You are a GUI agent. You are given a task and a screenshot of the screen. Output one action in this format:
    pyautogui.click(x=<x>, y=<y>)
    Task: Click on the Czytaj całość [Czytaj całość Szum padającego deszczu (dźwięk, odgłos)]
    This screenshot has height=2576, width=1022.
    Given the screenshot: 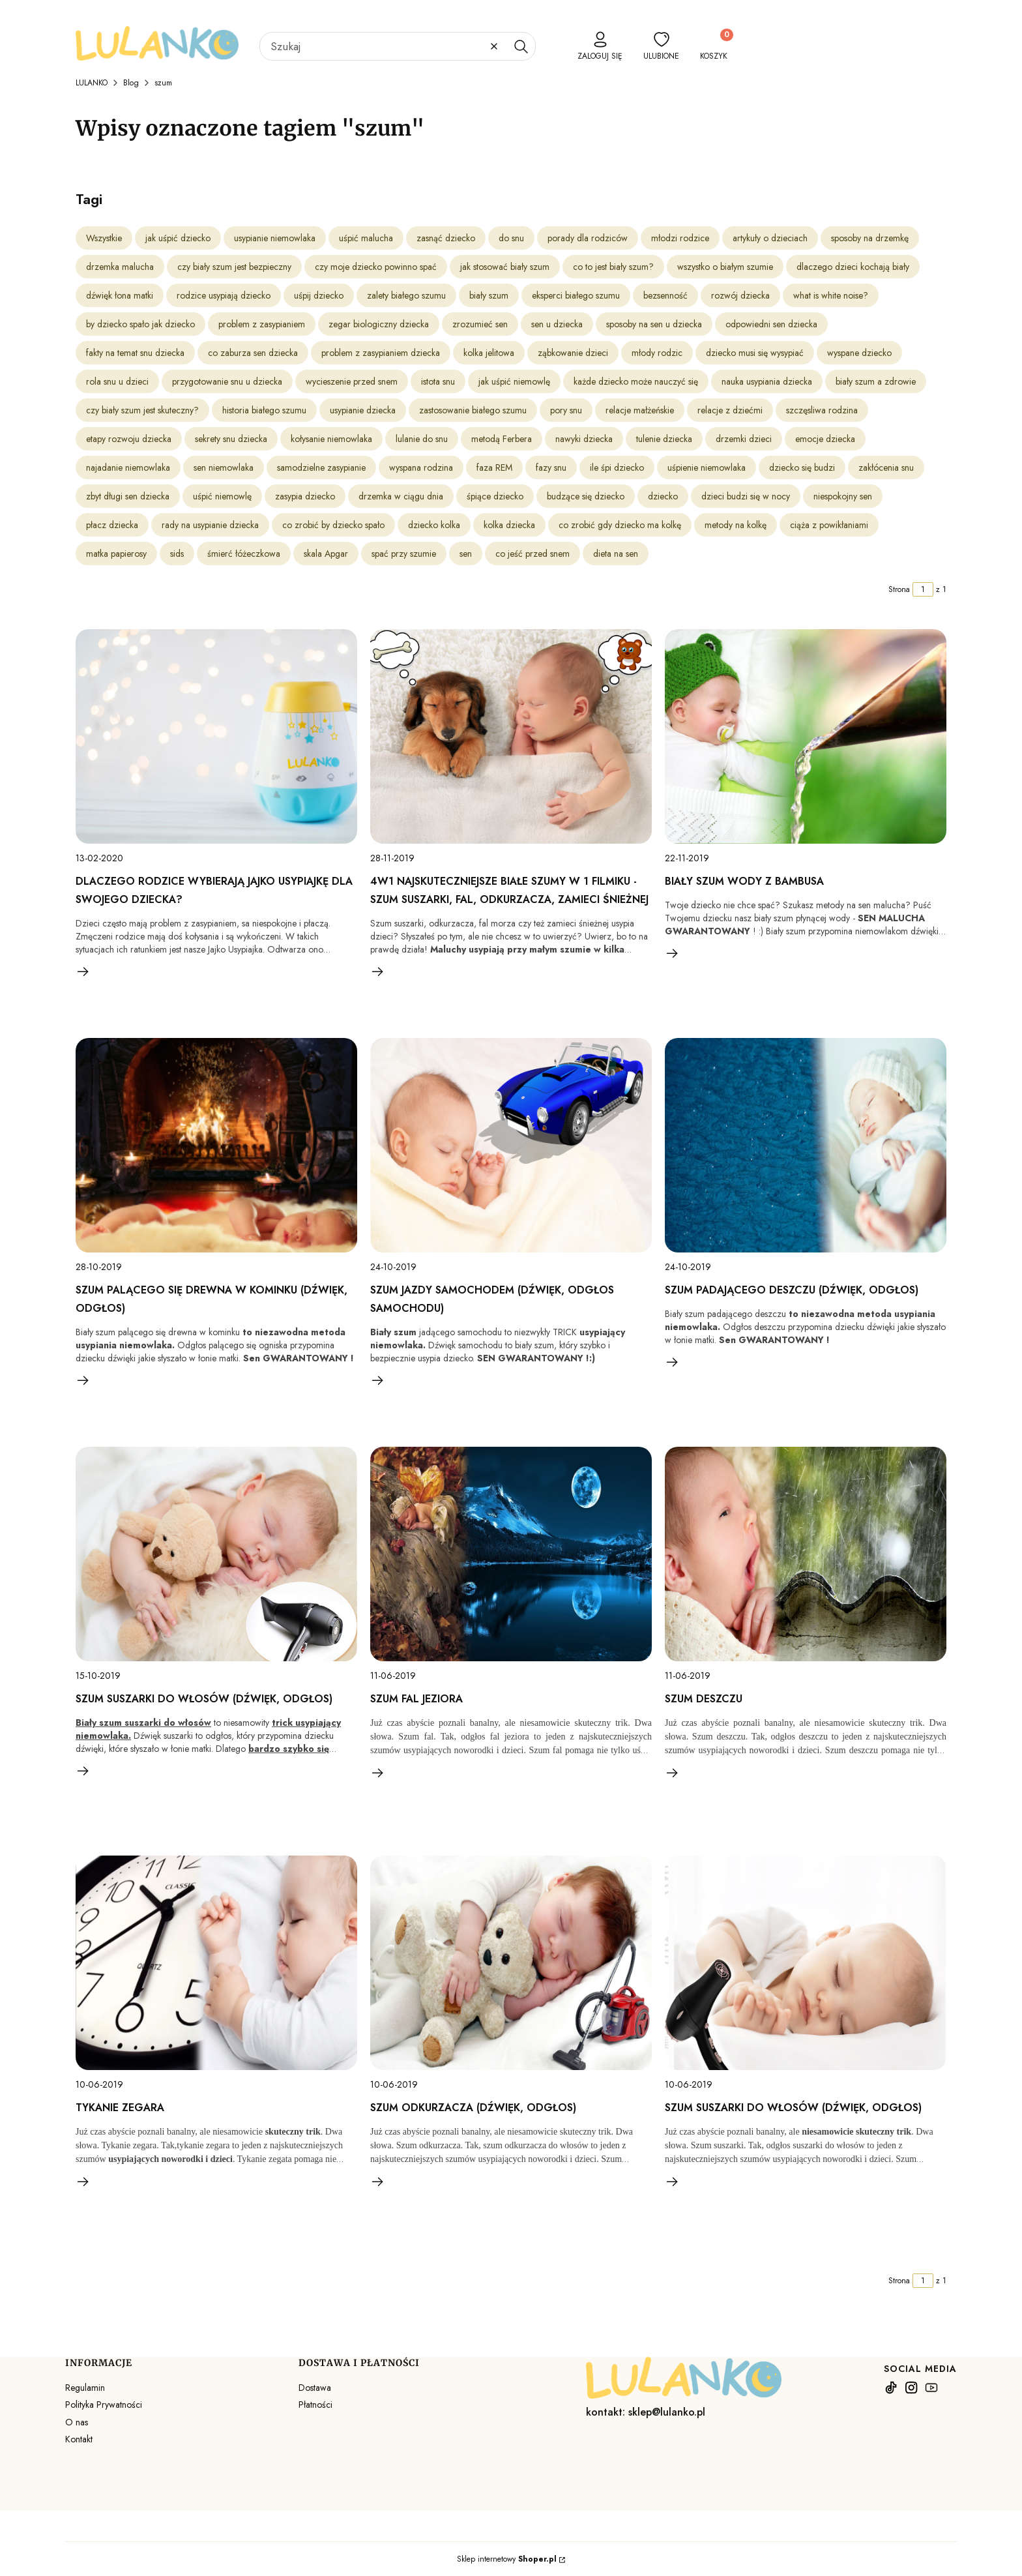 What is the action you would take?
    pyautogui.click(x=672, y=1362)
    